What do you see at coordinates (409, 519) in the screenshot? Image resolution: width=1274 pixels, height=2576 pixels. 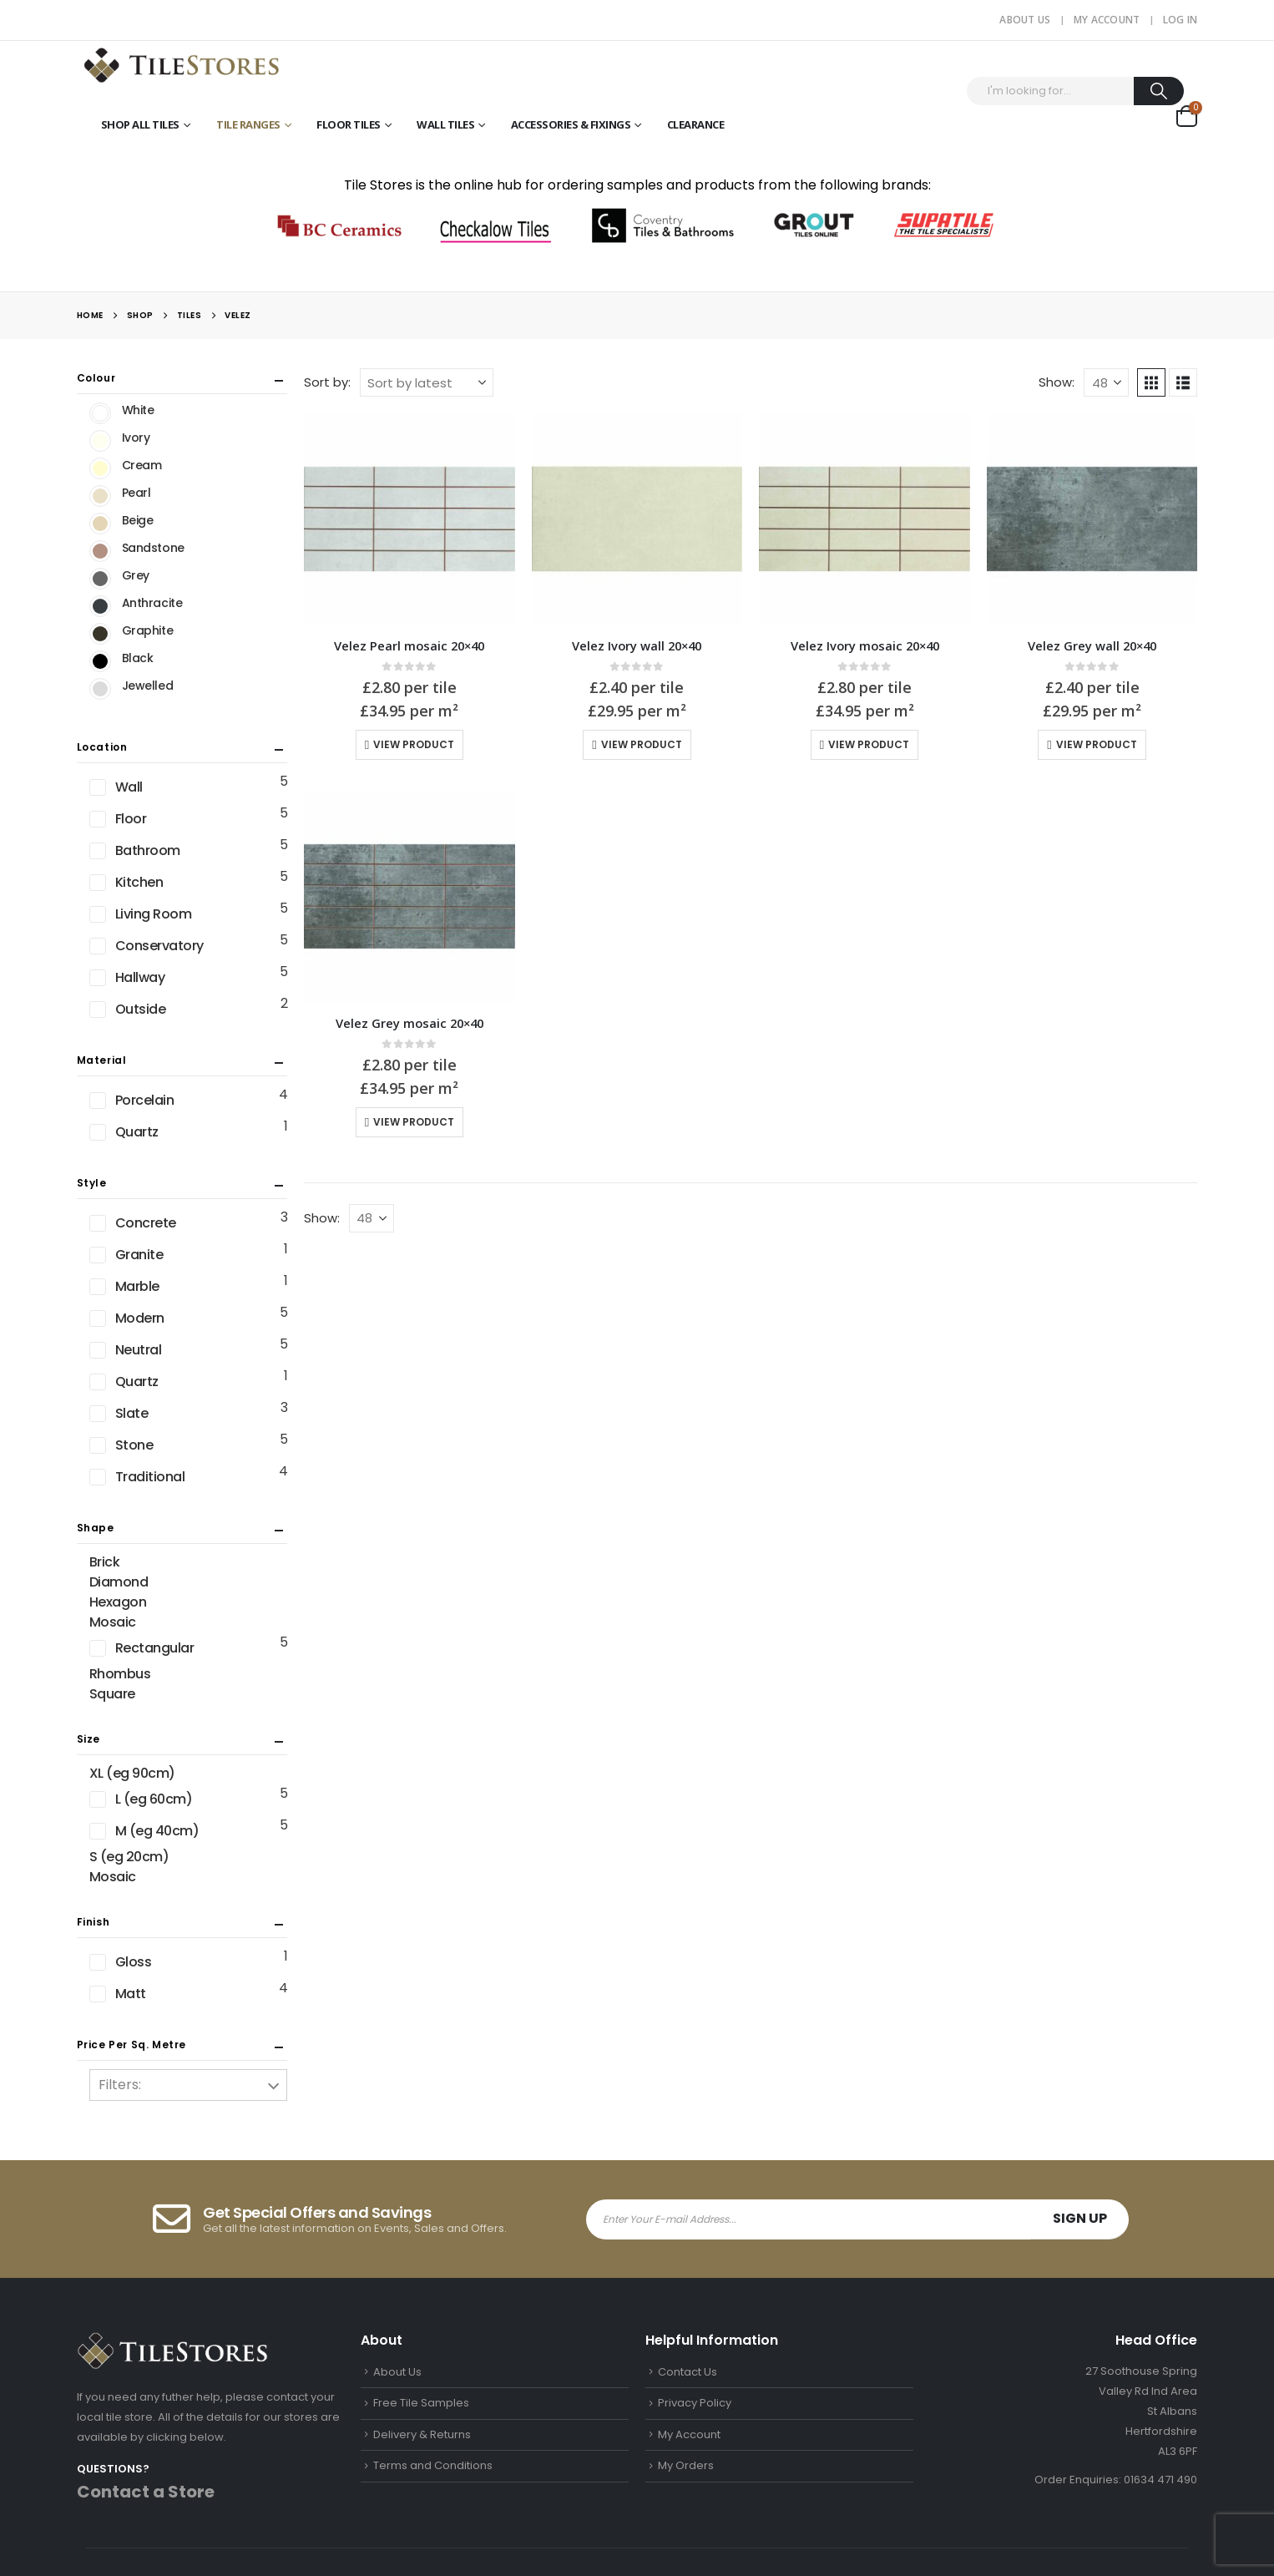 I see `[Go to product page]` at bounding box center [409, 519].